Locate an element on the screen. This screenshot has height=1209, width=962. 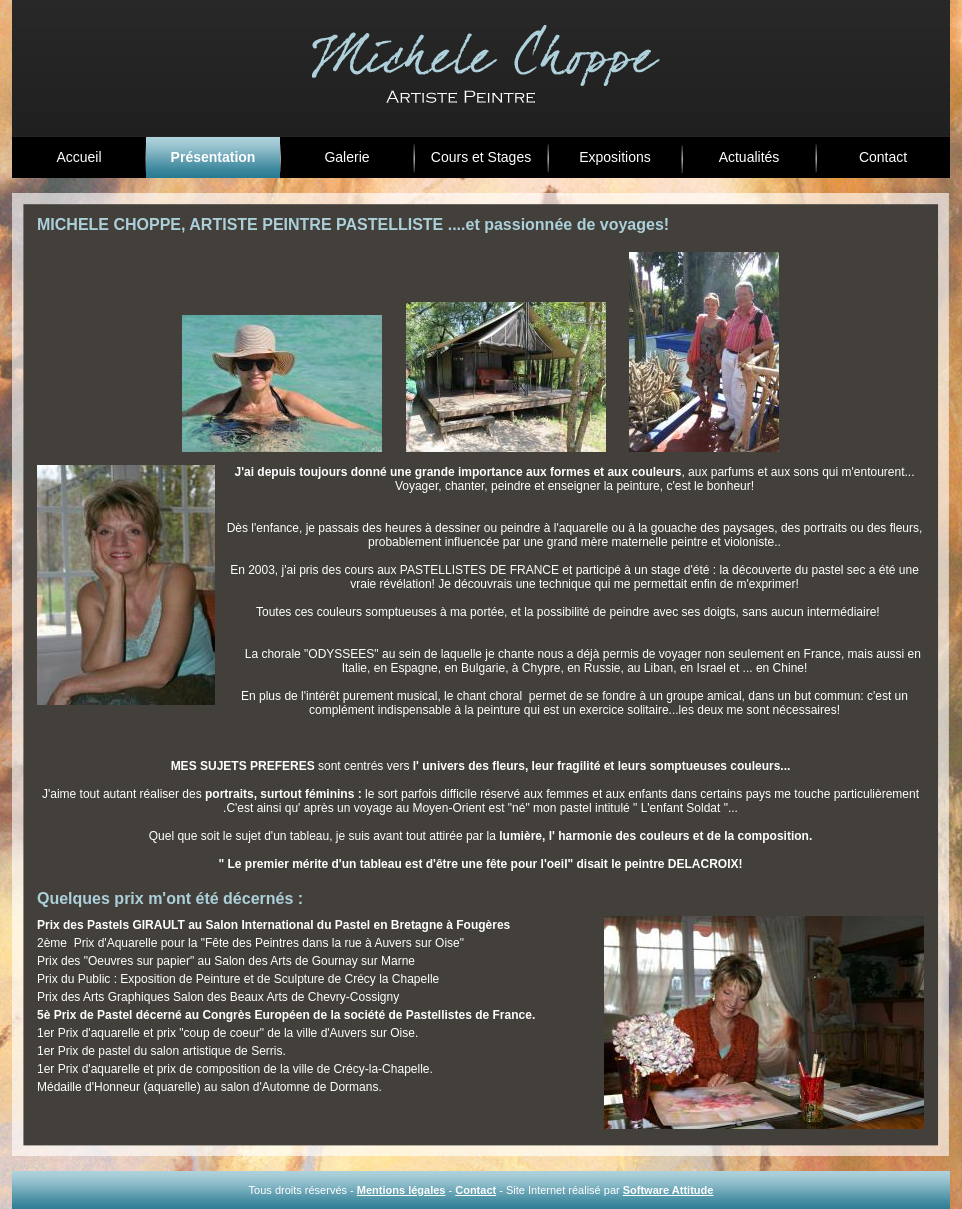
Accueil is located at coordinates (78, 157).